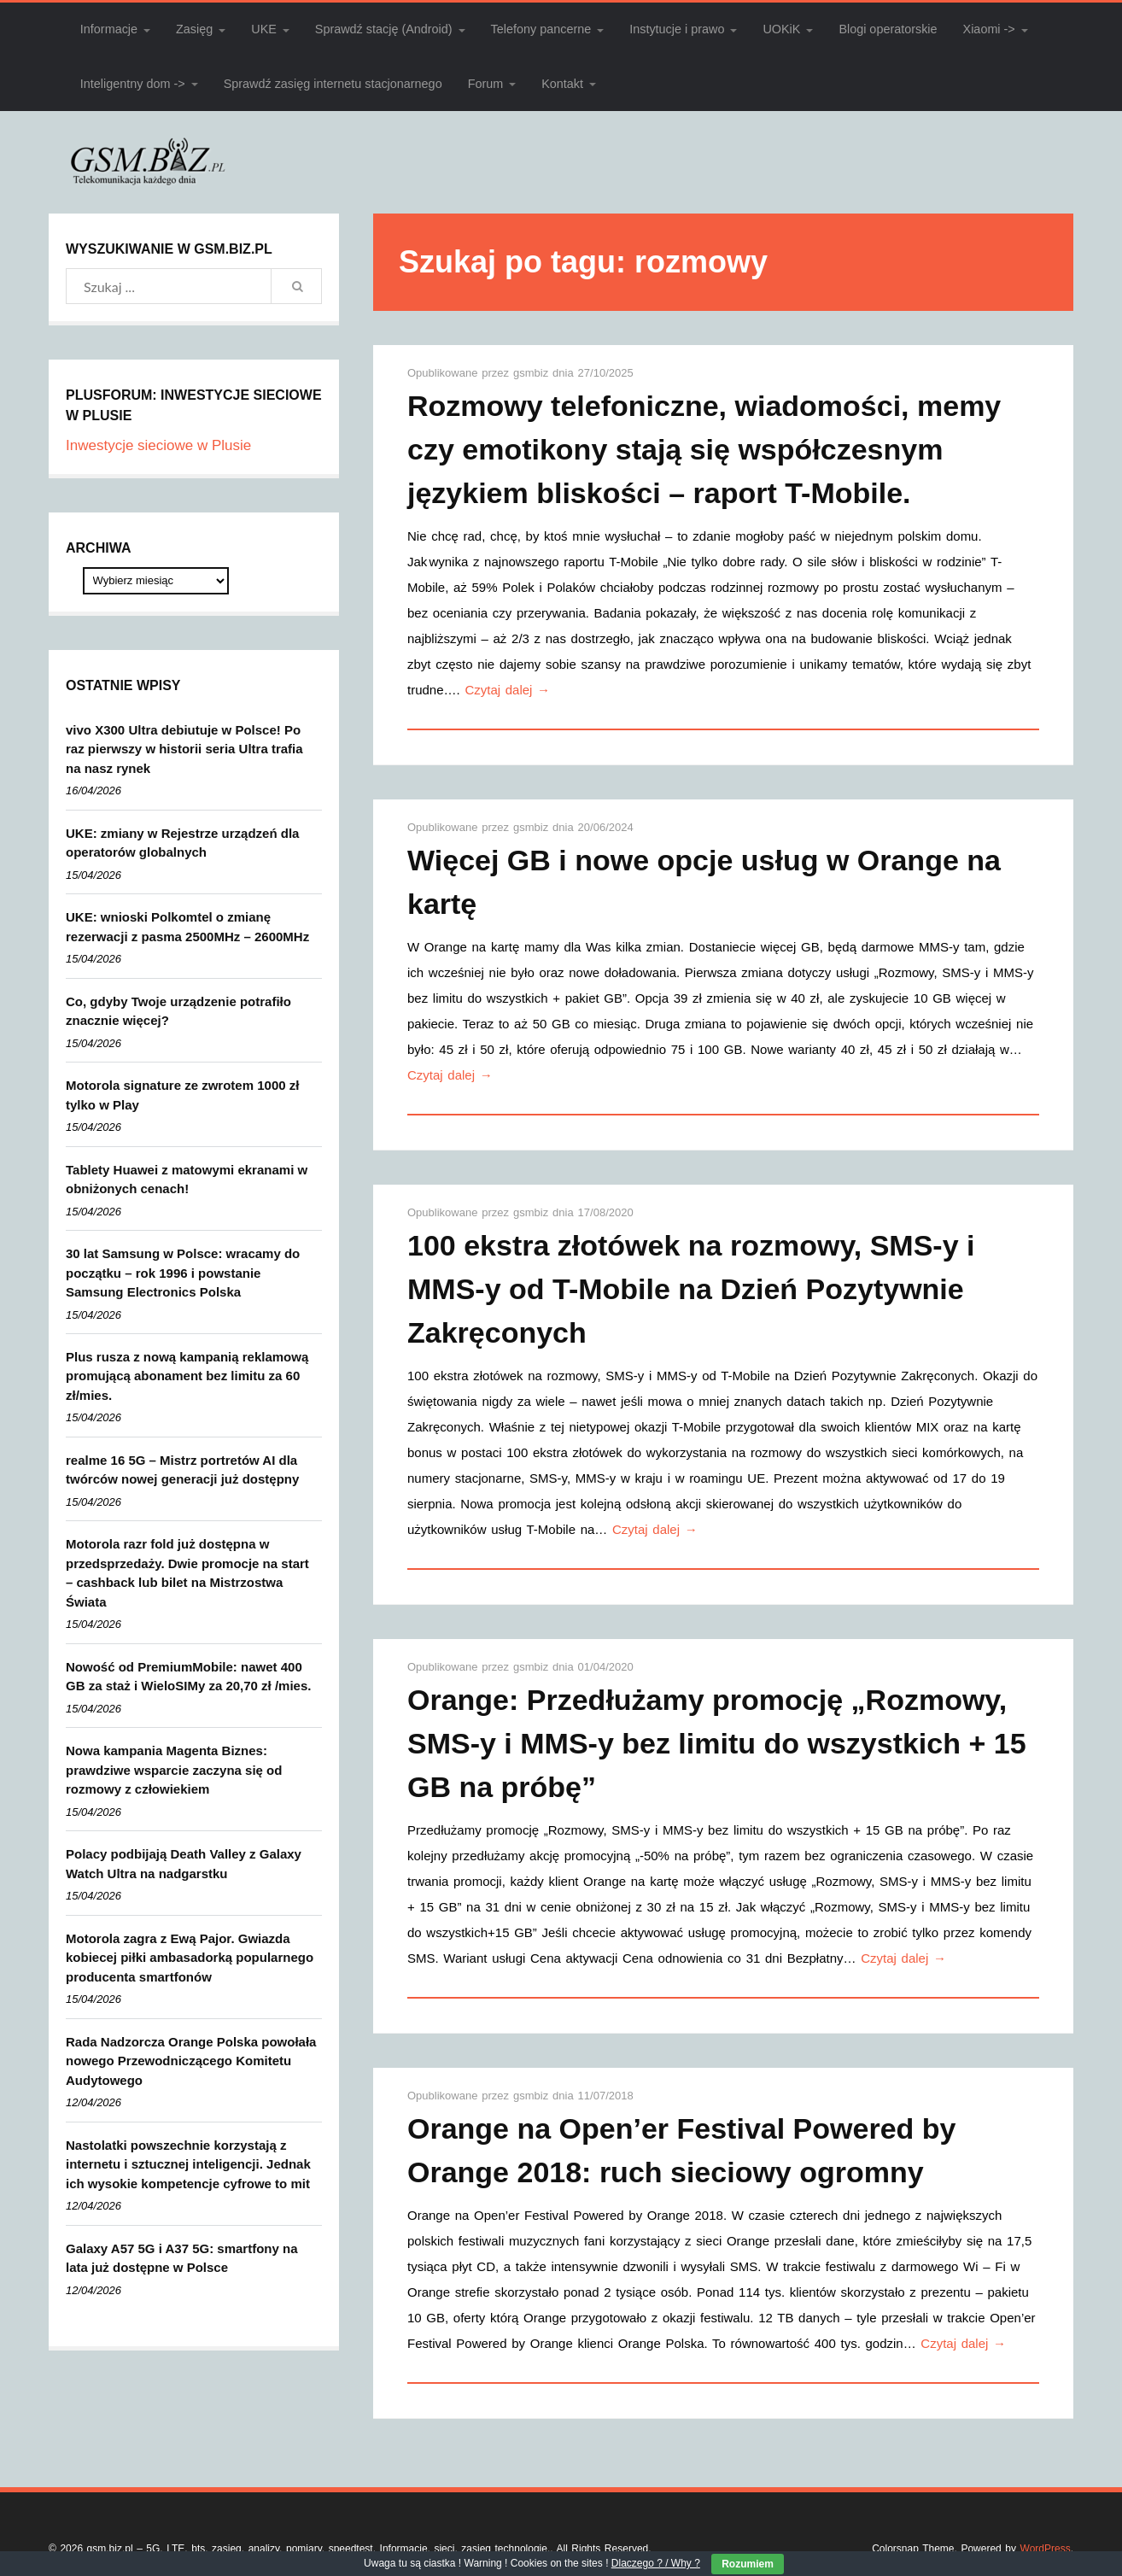 The image size is (1122, 2576). I want to click on Sprawdź zasięg internetu stacjonarnego, so click(333, 84).